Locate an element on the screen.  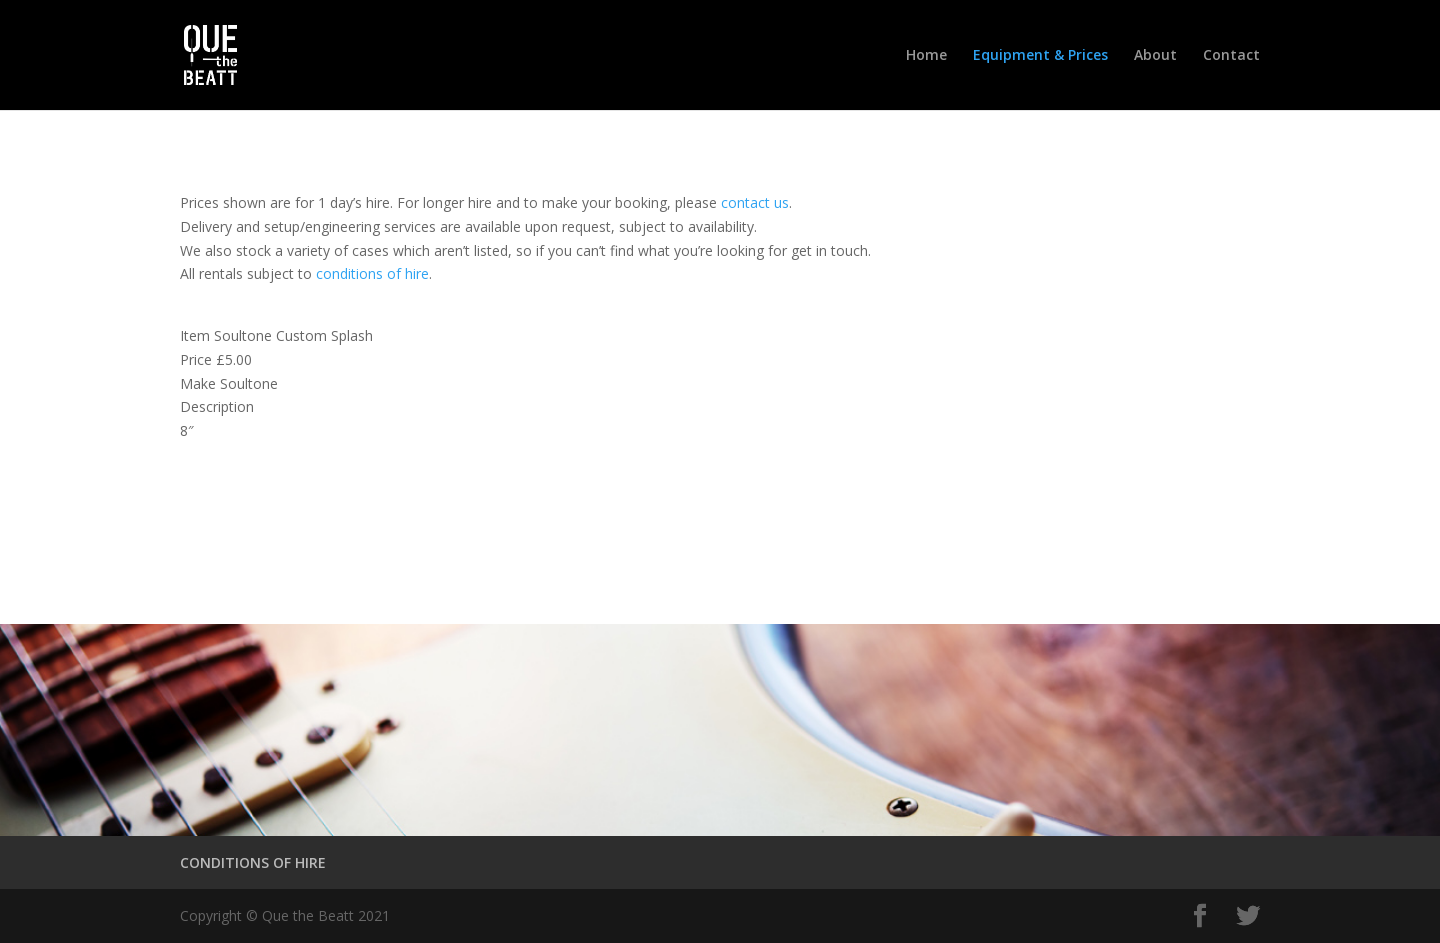
Contact is located at coordinates (1231, 56).